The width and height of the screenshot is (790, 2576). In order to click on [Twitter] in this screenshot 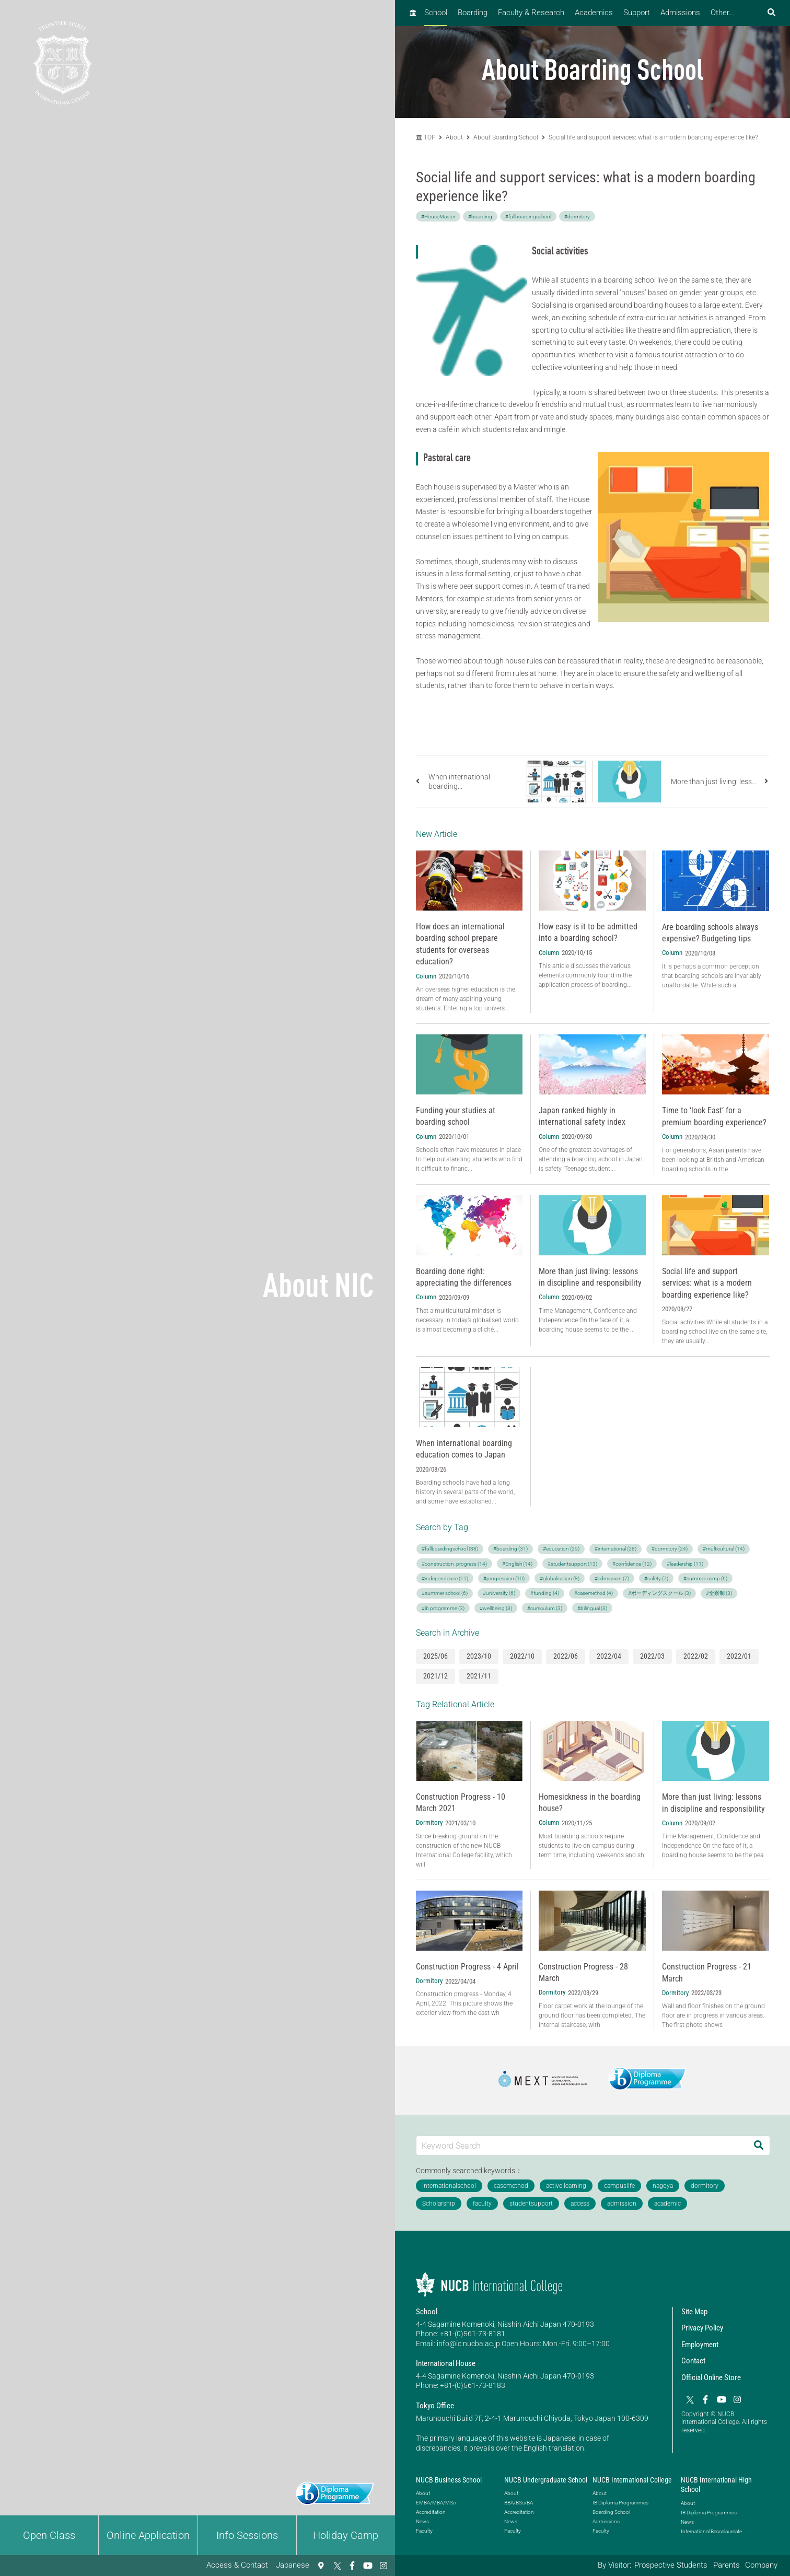, I will do `click(336, 2565)`.